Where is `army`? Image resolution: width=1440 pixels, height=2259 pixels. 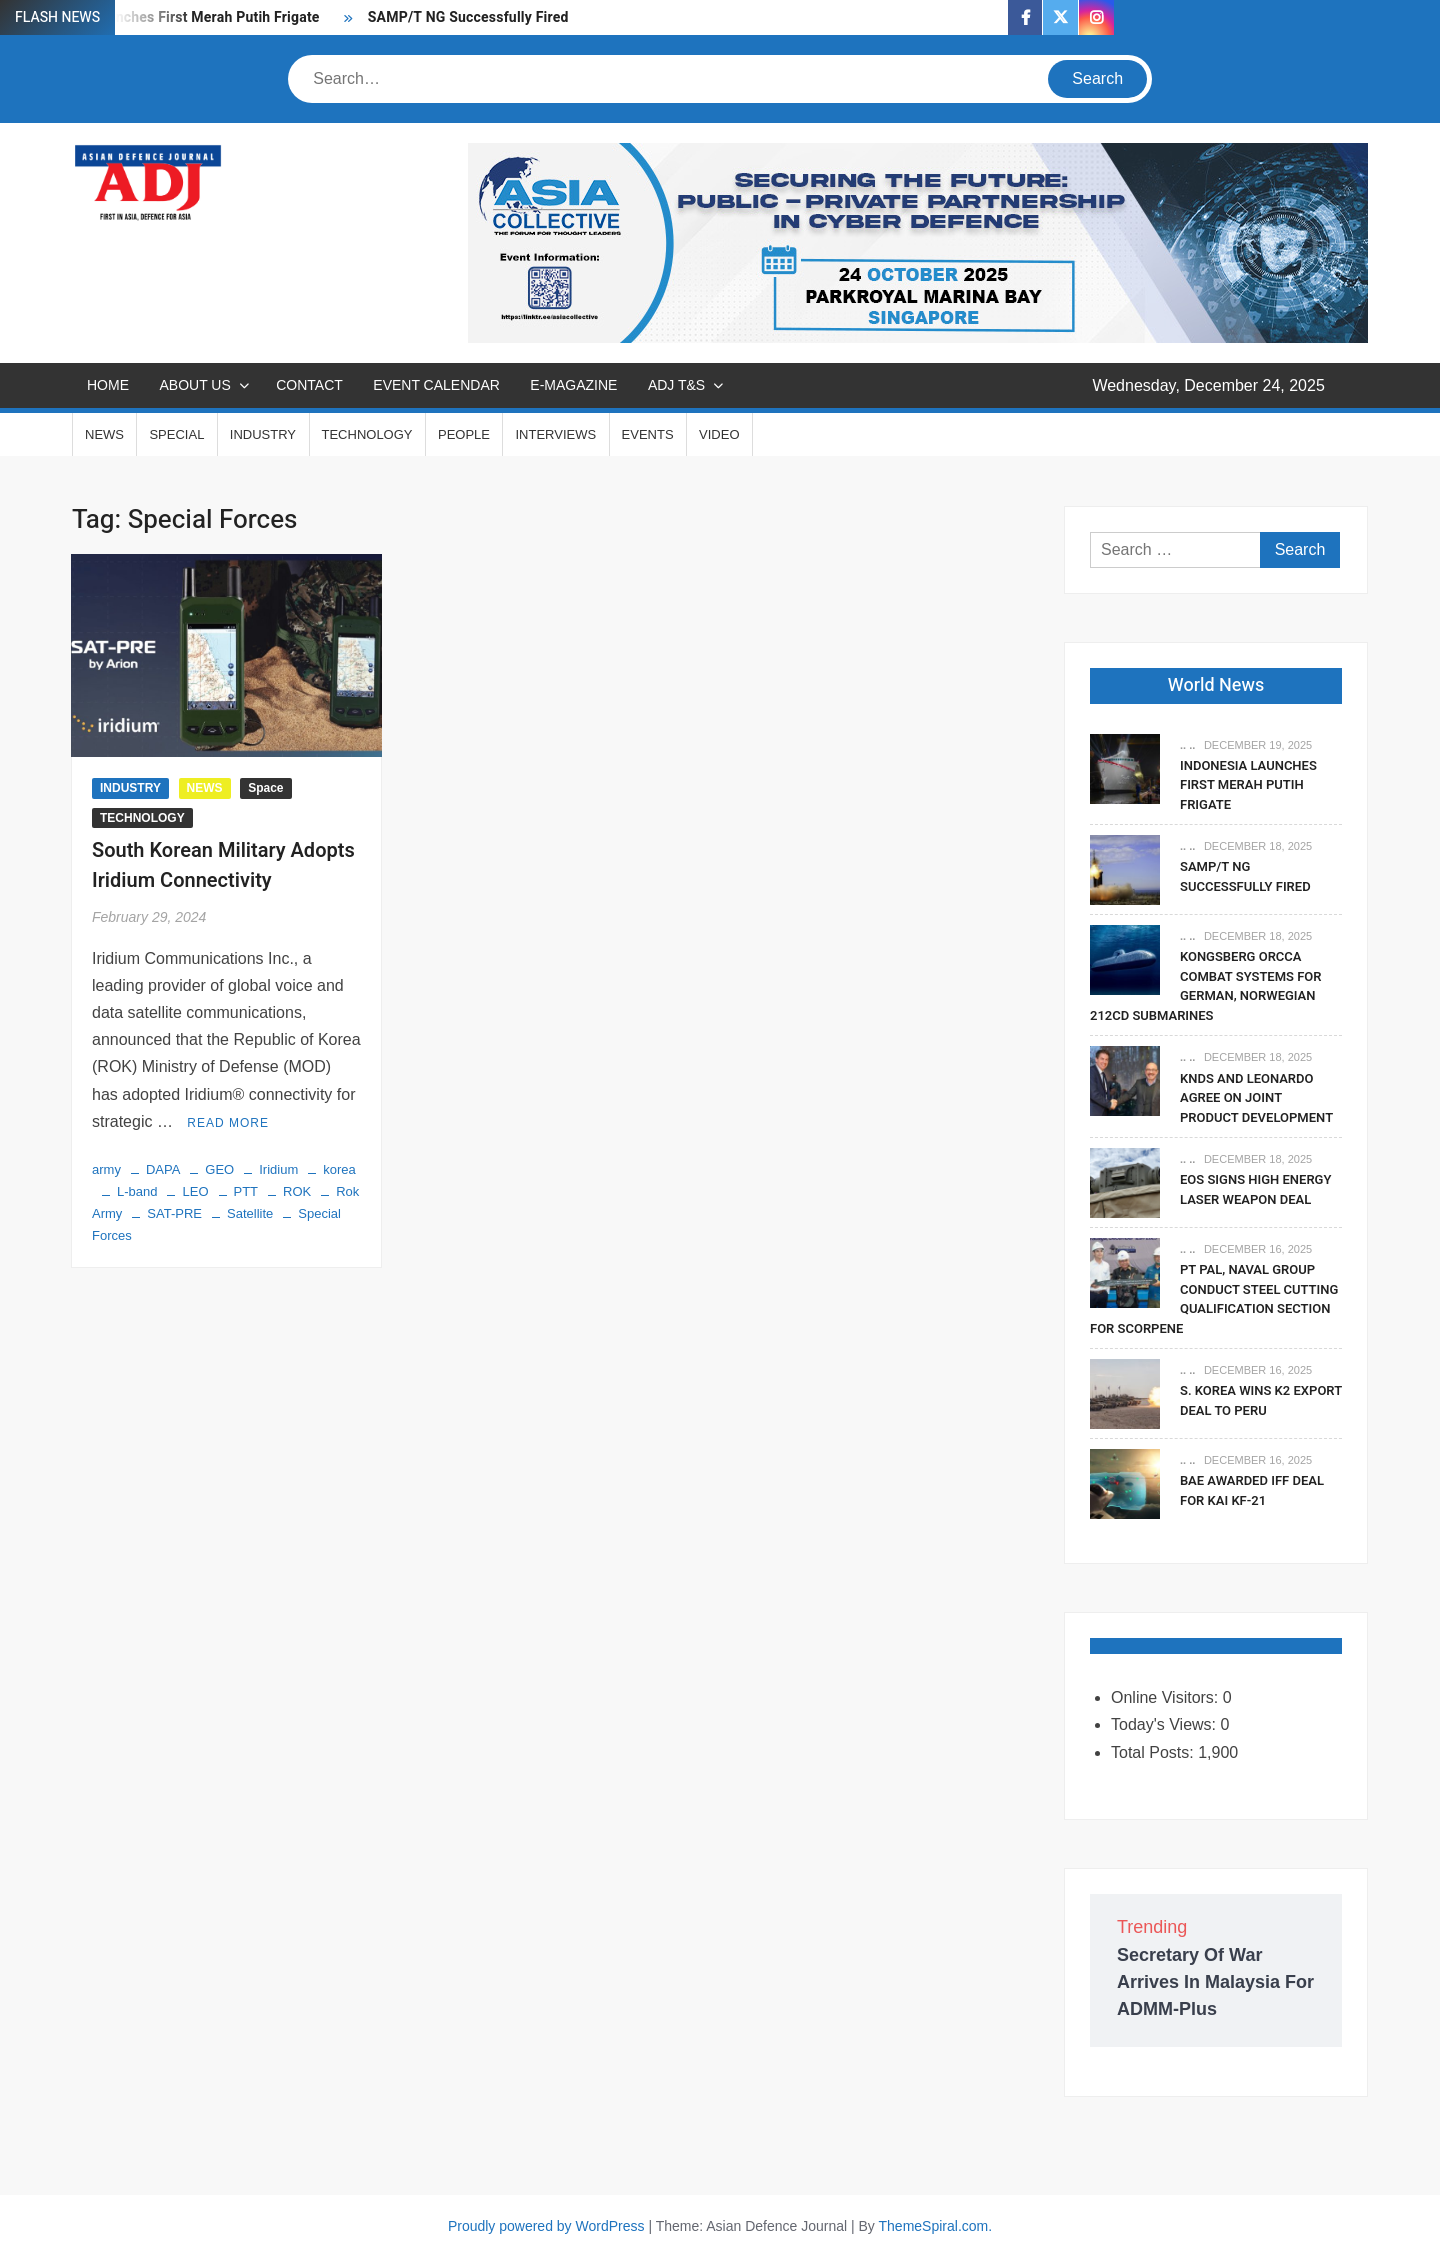
army is located at coordinates (106, 1169).